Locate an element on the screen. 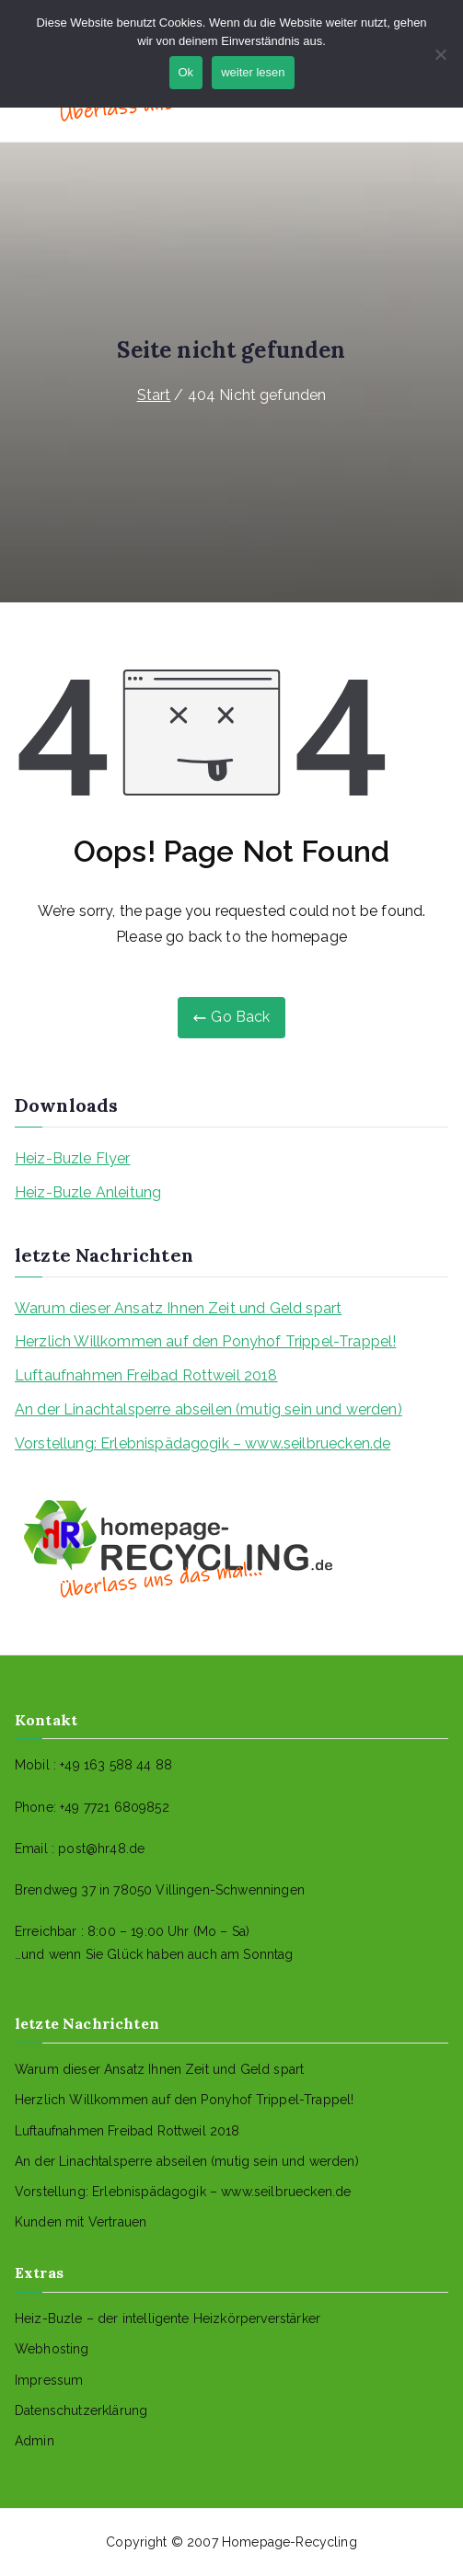  post@hr48.de is located at coordinates (101, 1848).